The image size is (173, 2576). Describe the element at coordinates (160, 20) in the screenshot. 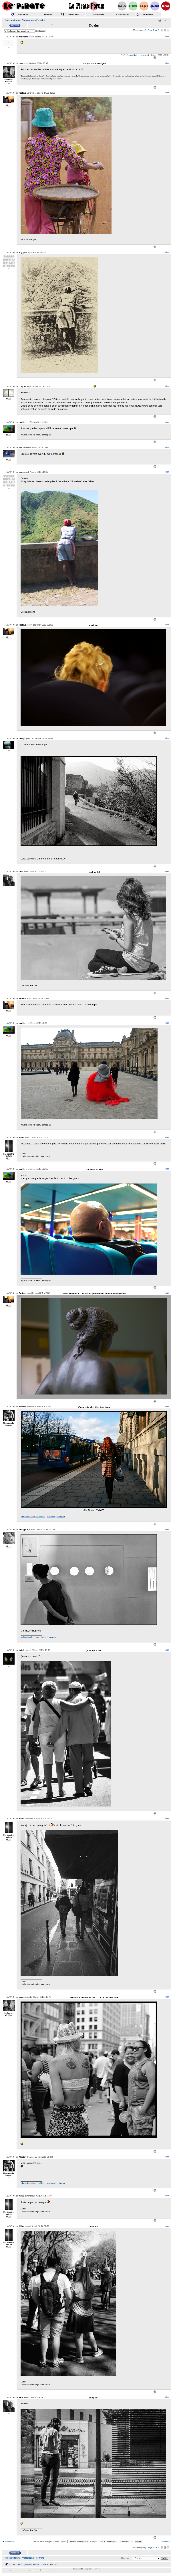

I see `Aperçu avant impression` at that location.